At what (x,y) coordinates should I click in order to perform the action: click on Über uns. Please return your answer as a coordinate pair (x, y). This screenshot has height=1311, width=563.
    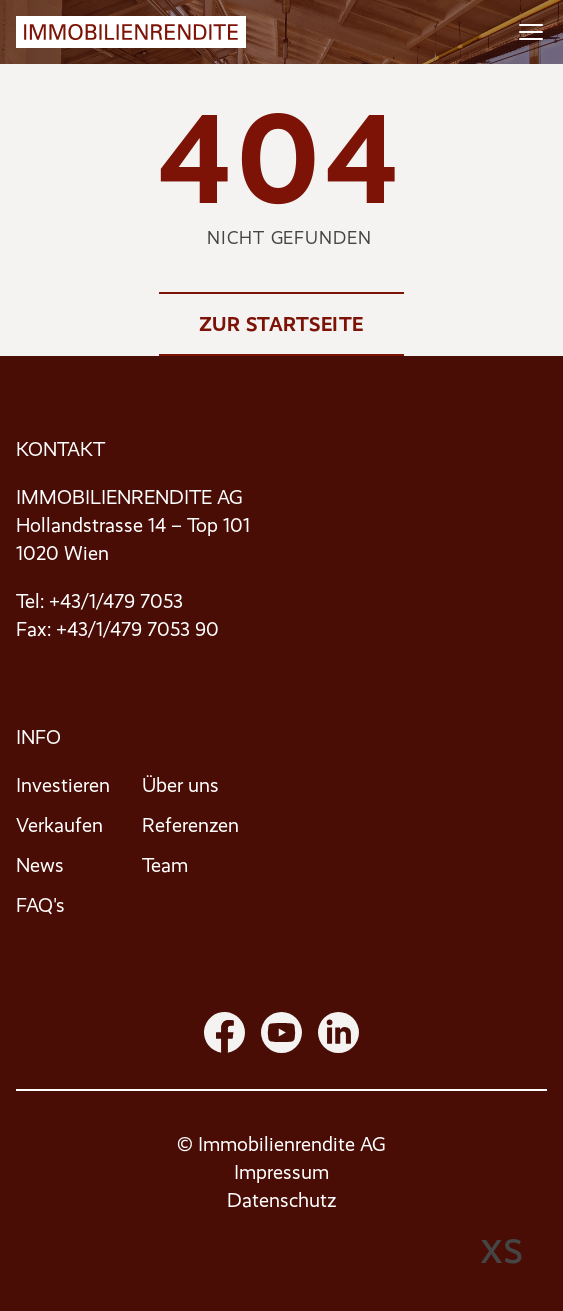
    Looking at the image, I should click on (180, 785).